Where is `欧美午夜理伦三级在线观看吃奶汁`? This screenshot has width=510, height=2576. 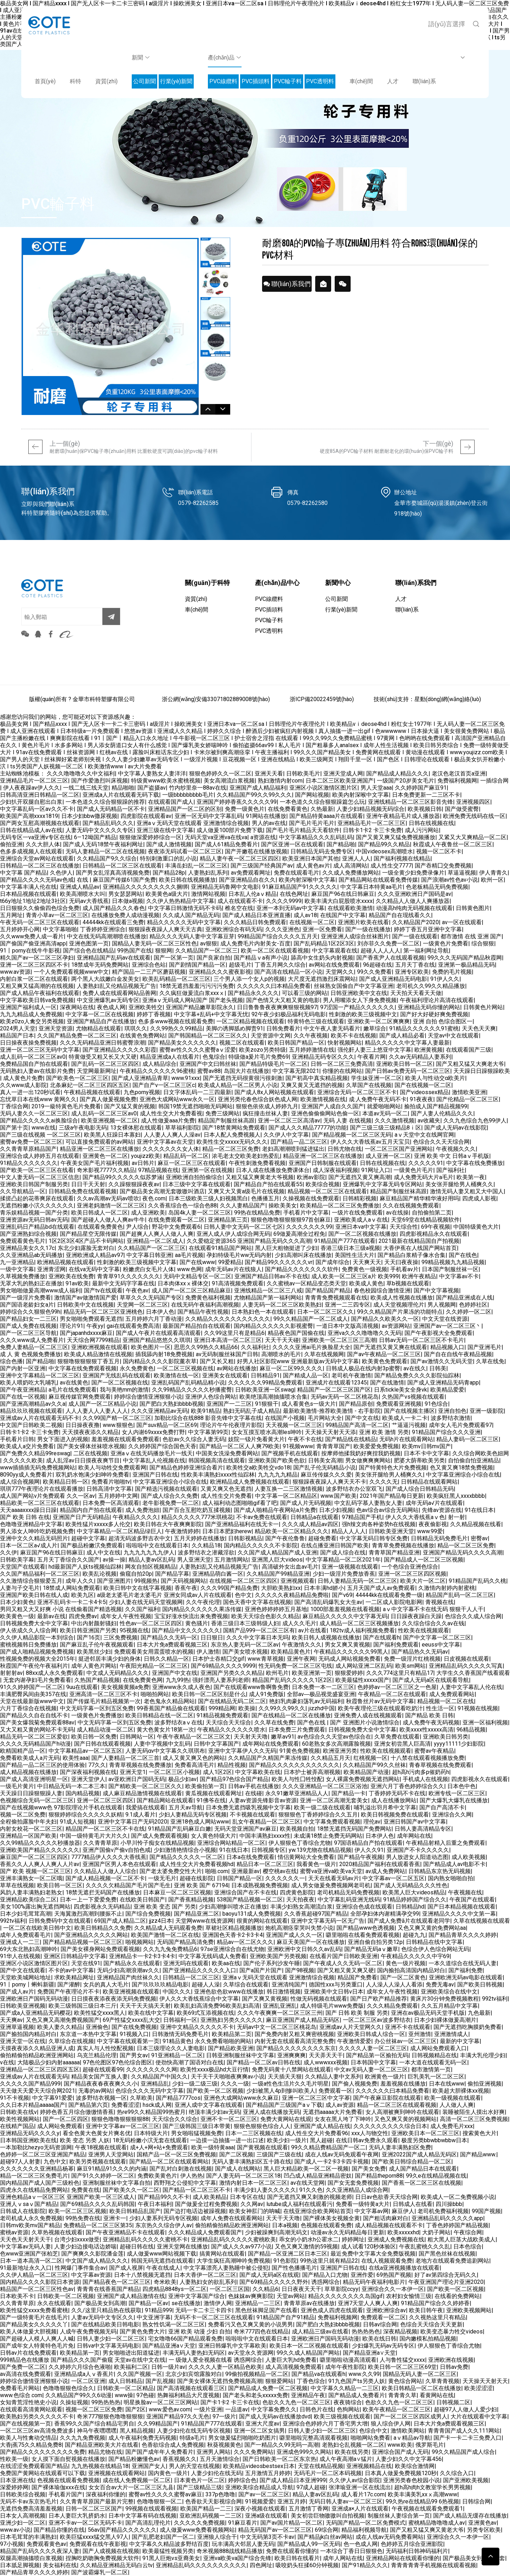 欧美午夜理伦三级在线观看吃奶汁 is located at coordinates (380, 1708).